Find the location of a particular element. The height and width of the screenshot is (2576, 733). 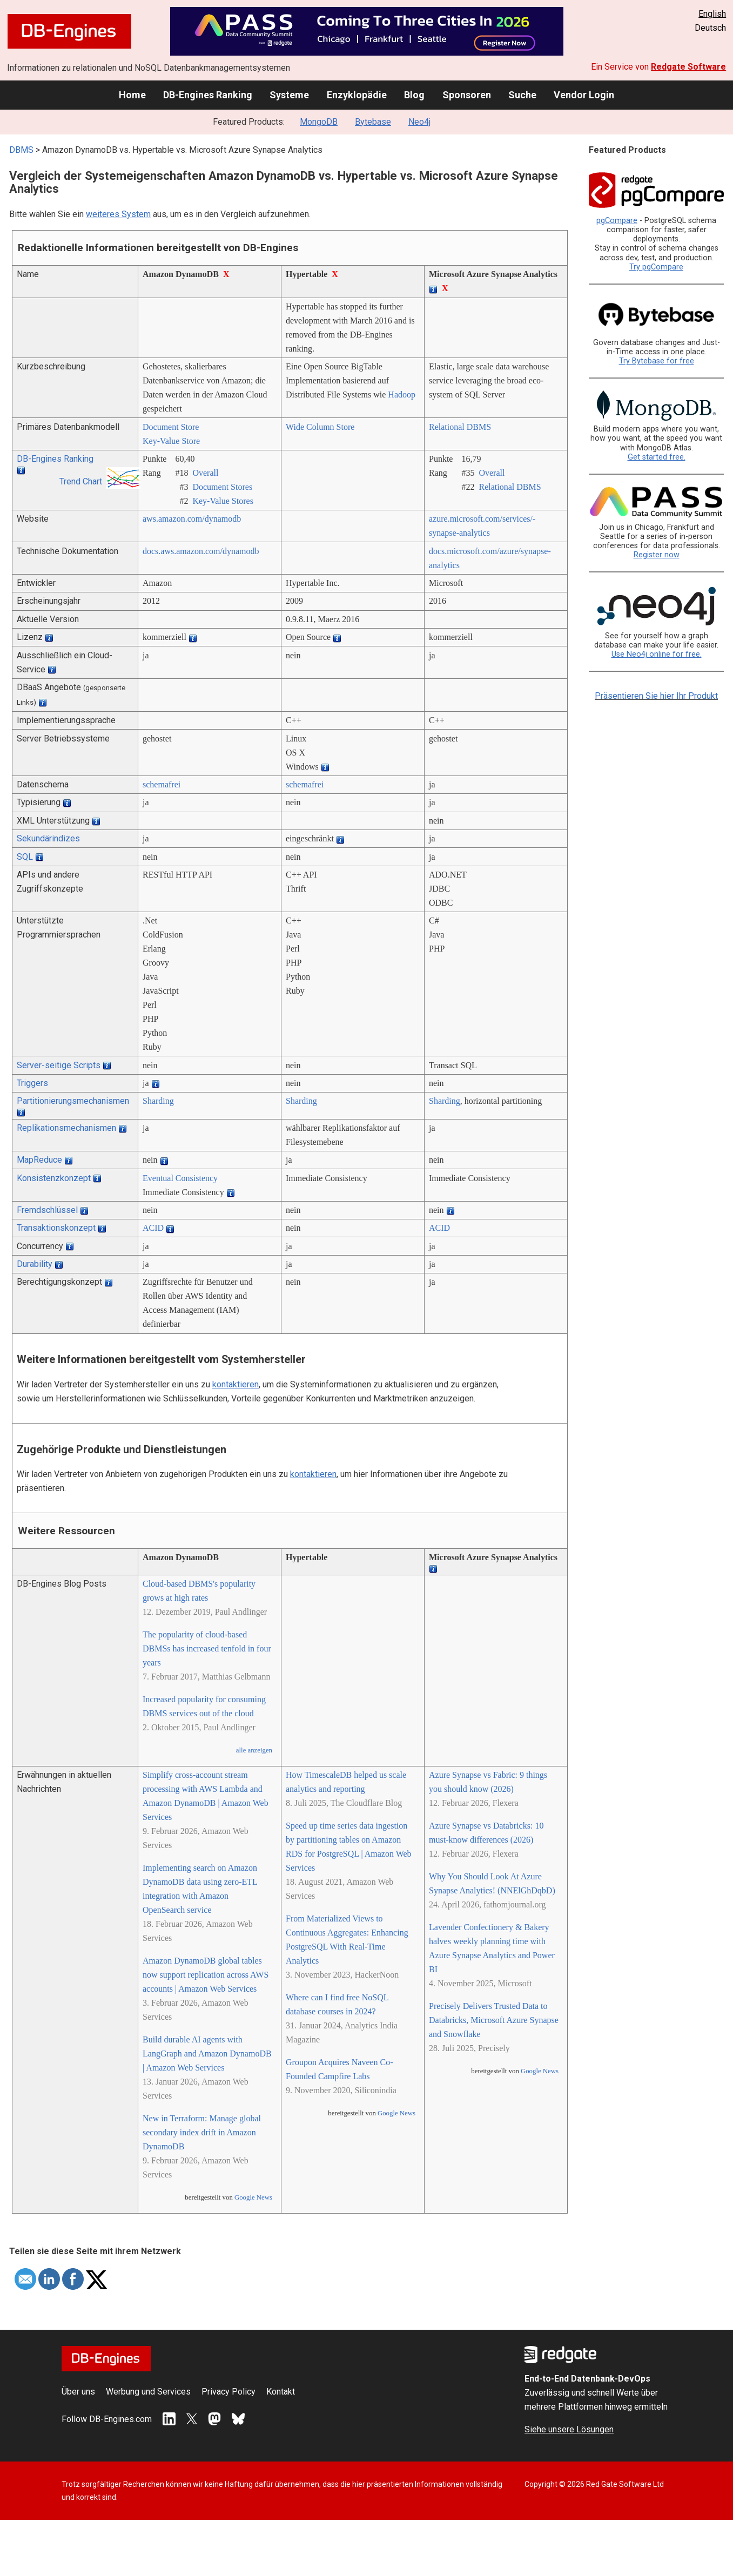

aws.amazon.com/­dynamodb is located at coordinates (192, 518).